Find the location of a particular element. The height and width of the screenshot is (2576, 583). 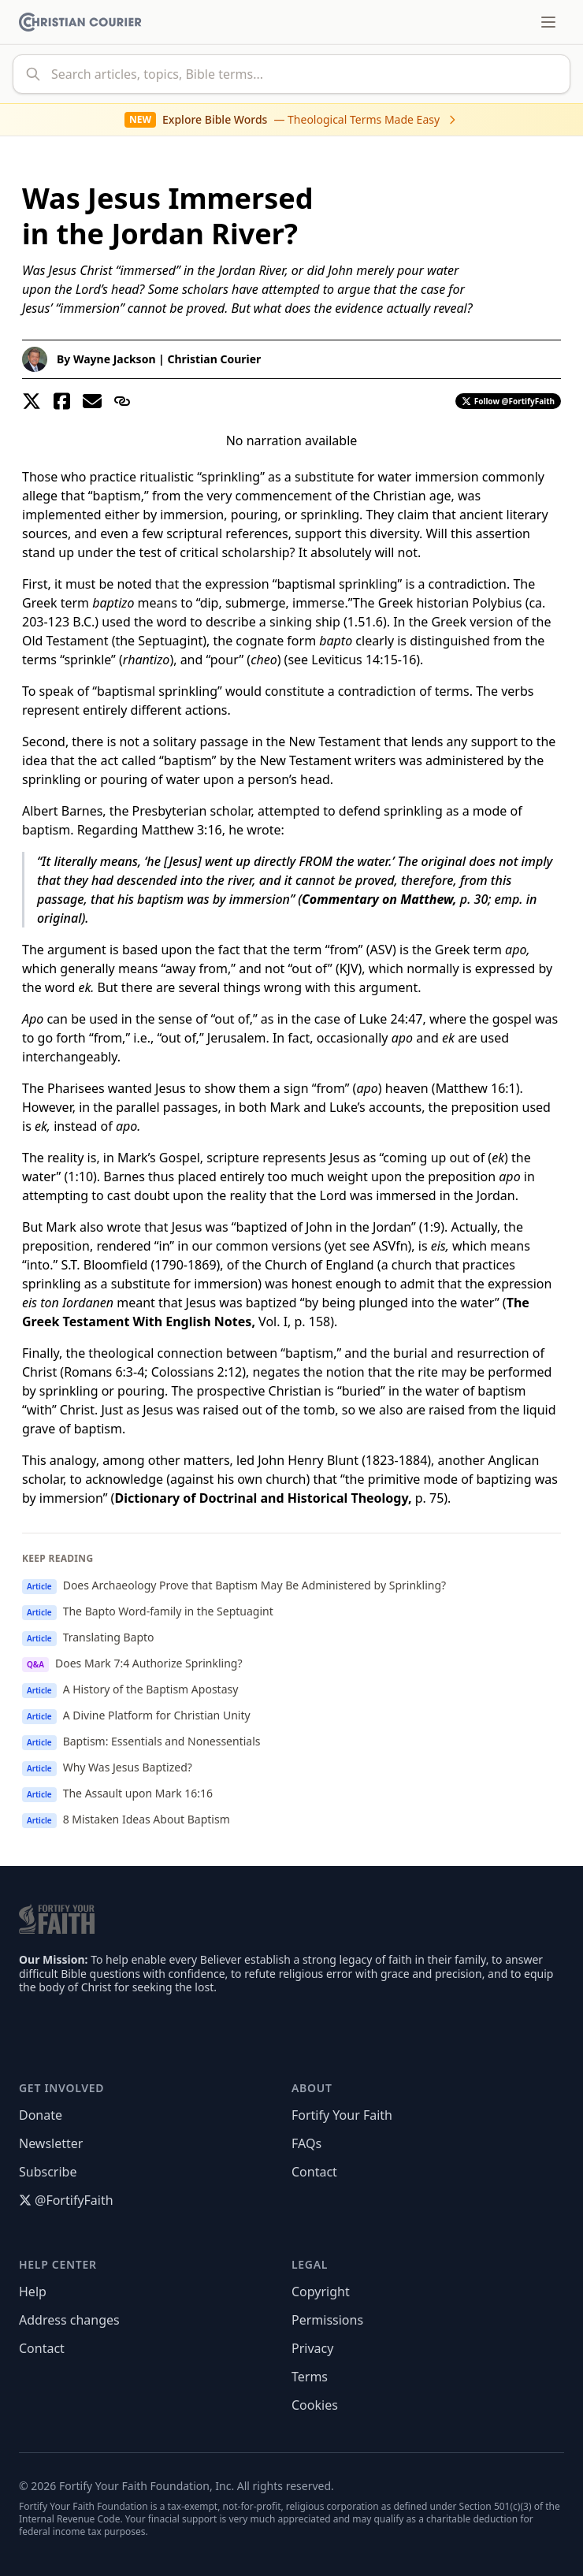

Christian Courier is located at coordinates (214, 358).